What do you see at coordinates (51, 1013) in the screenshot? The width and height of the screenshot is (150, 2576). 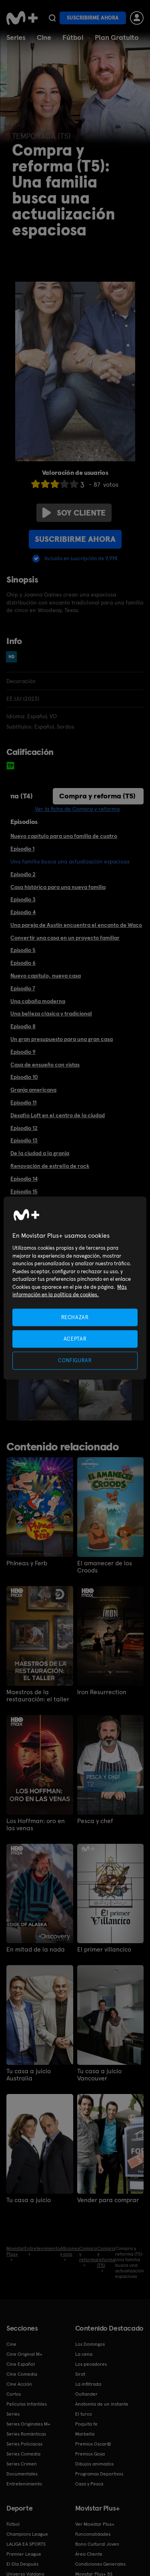 I see `Una belleza clásica y tradicional` at bounding box center [51, 1013].